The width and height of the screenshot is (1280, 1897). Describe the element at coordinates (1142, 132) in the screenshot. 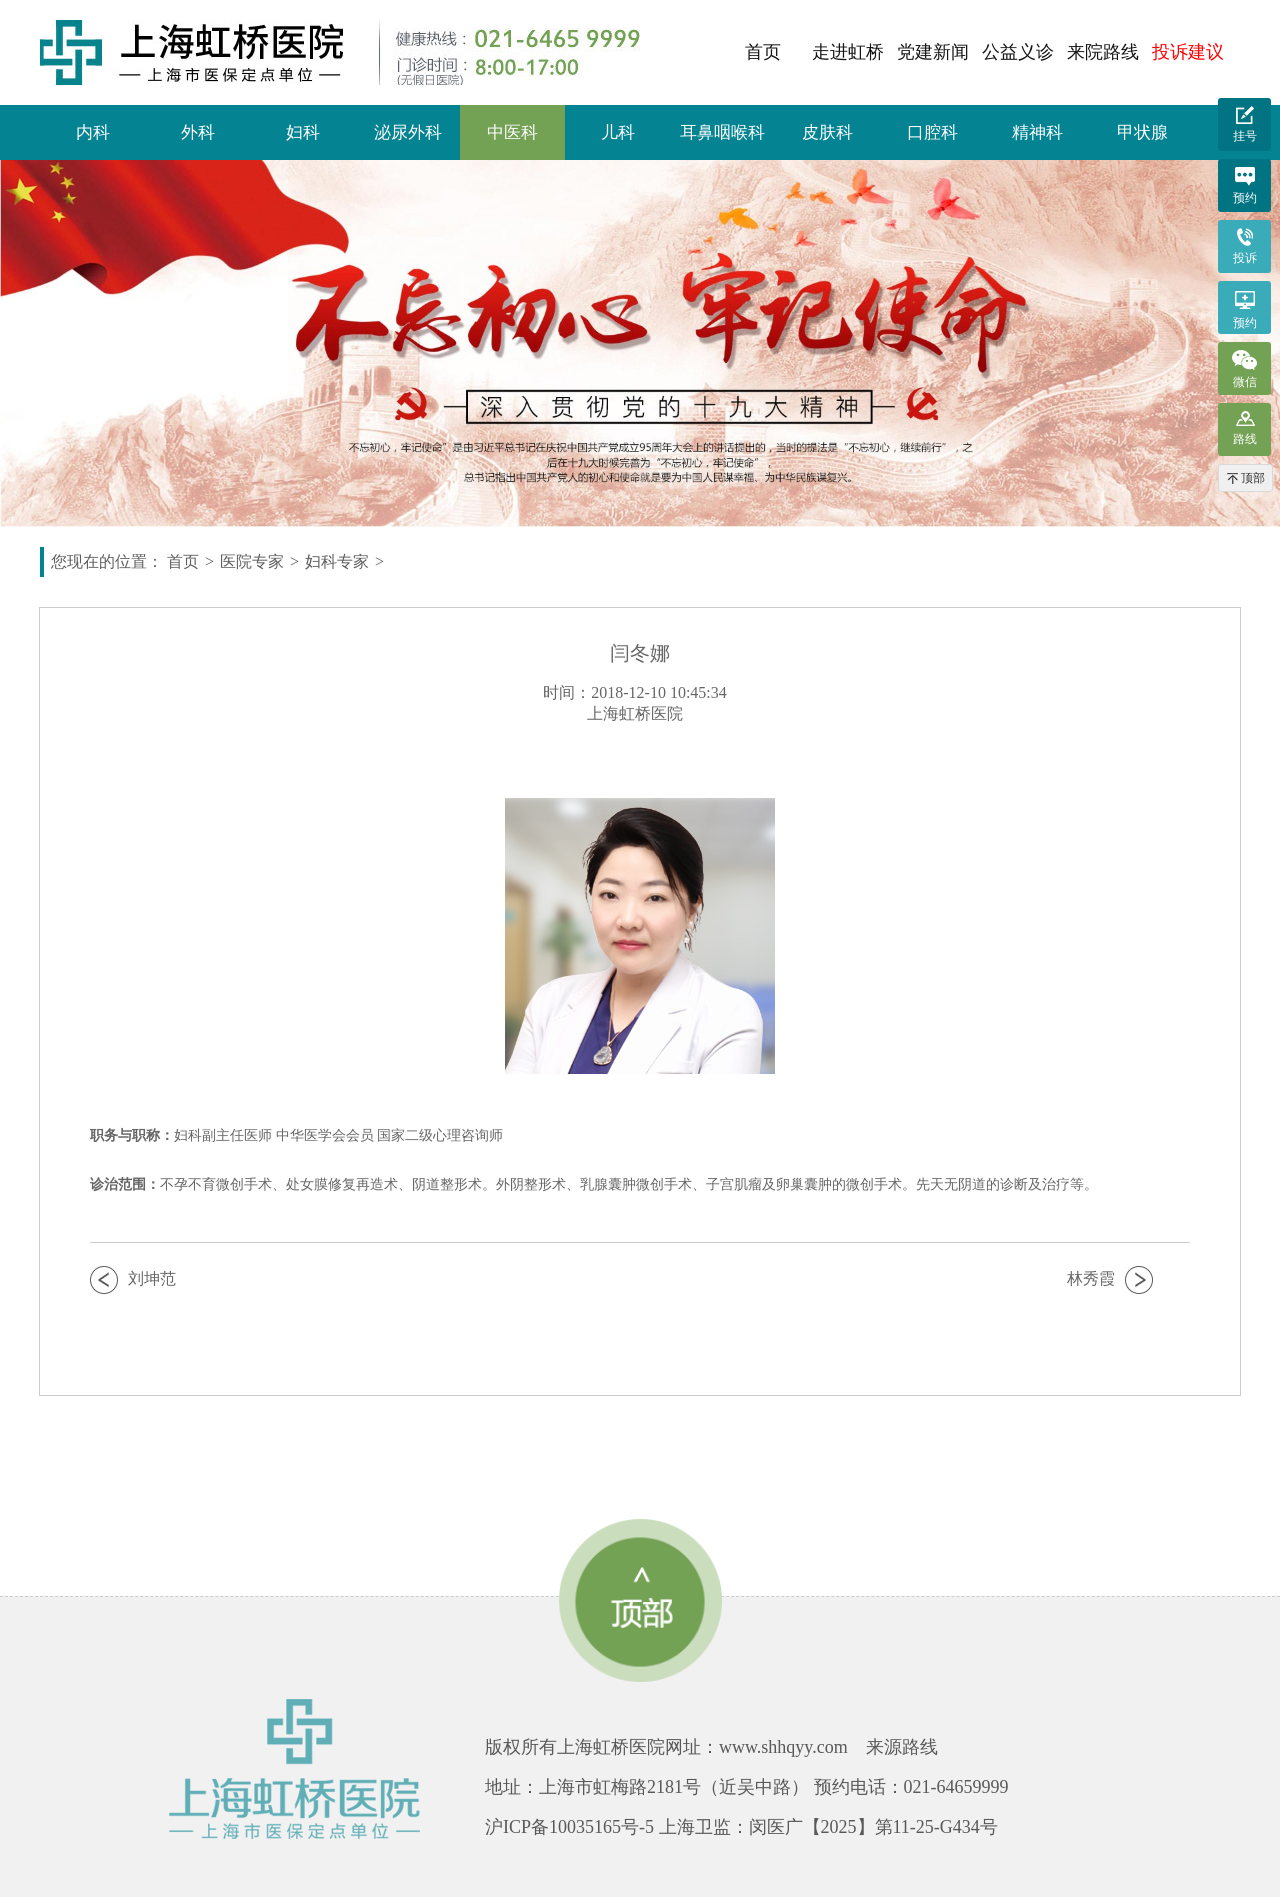

I see `甲状腺` at that location.